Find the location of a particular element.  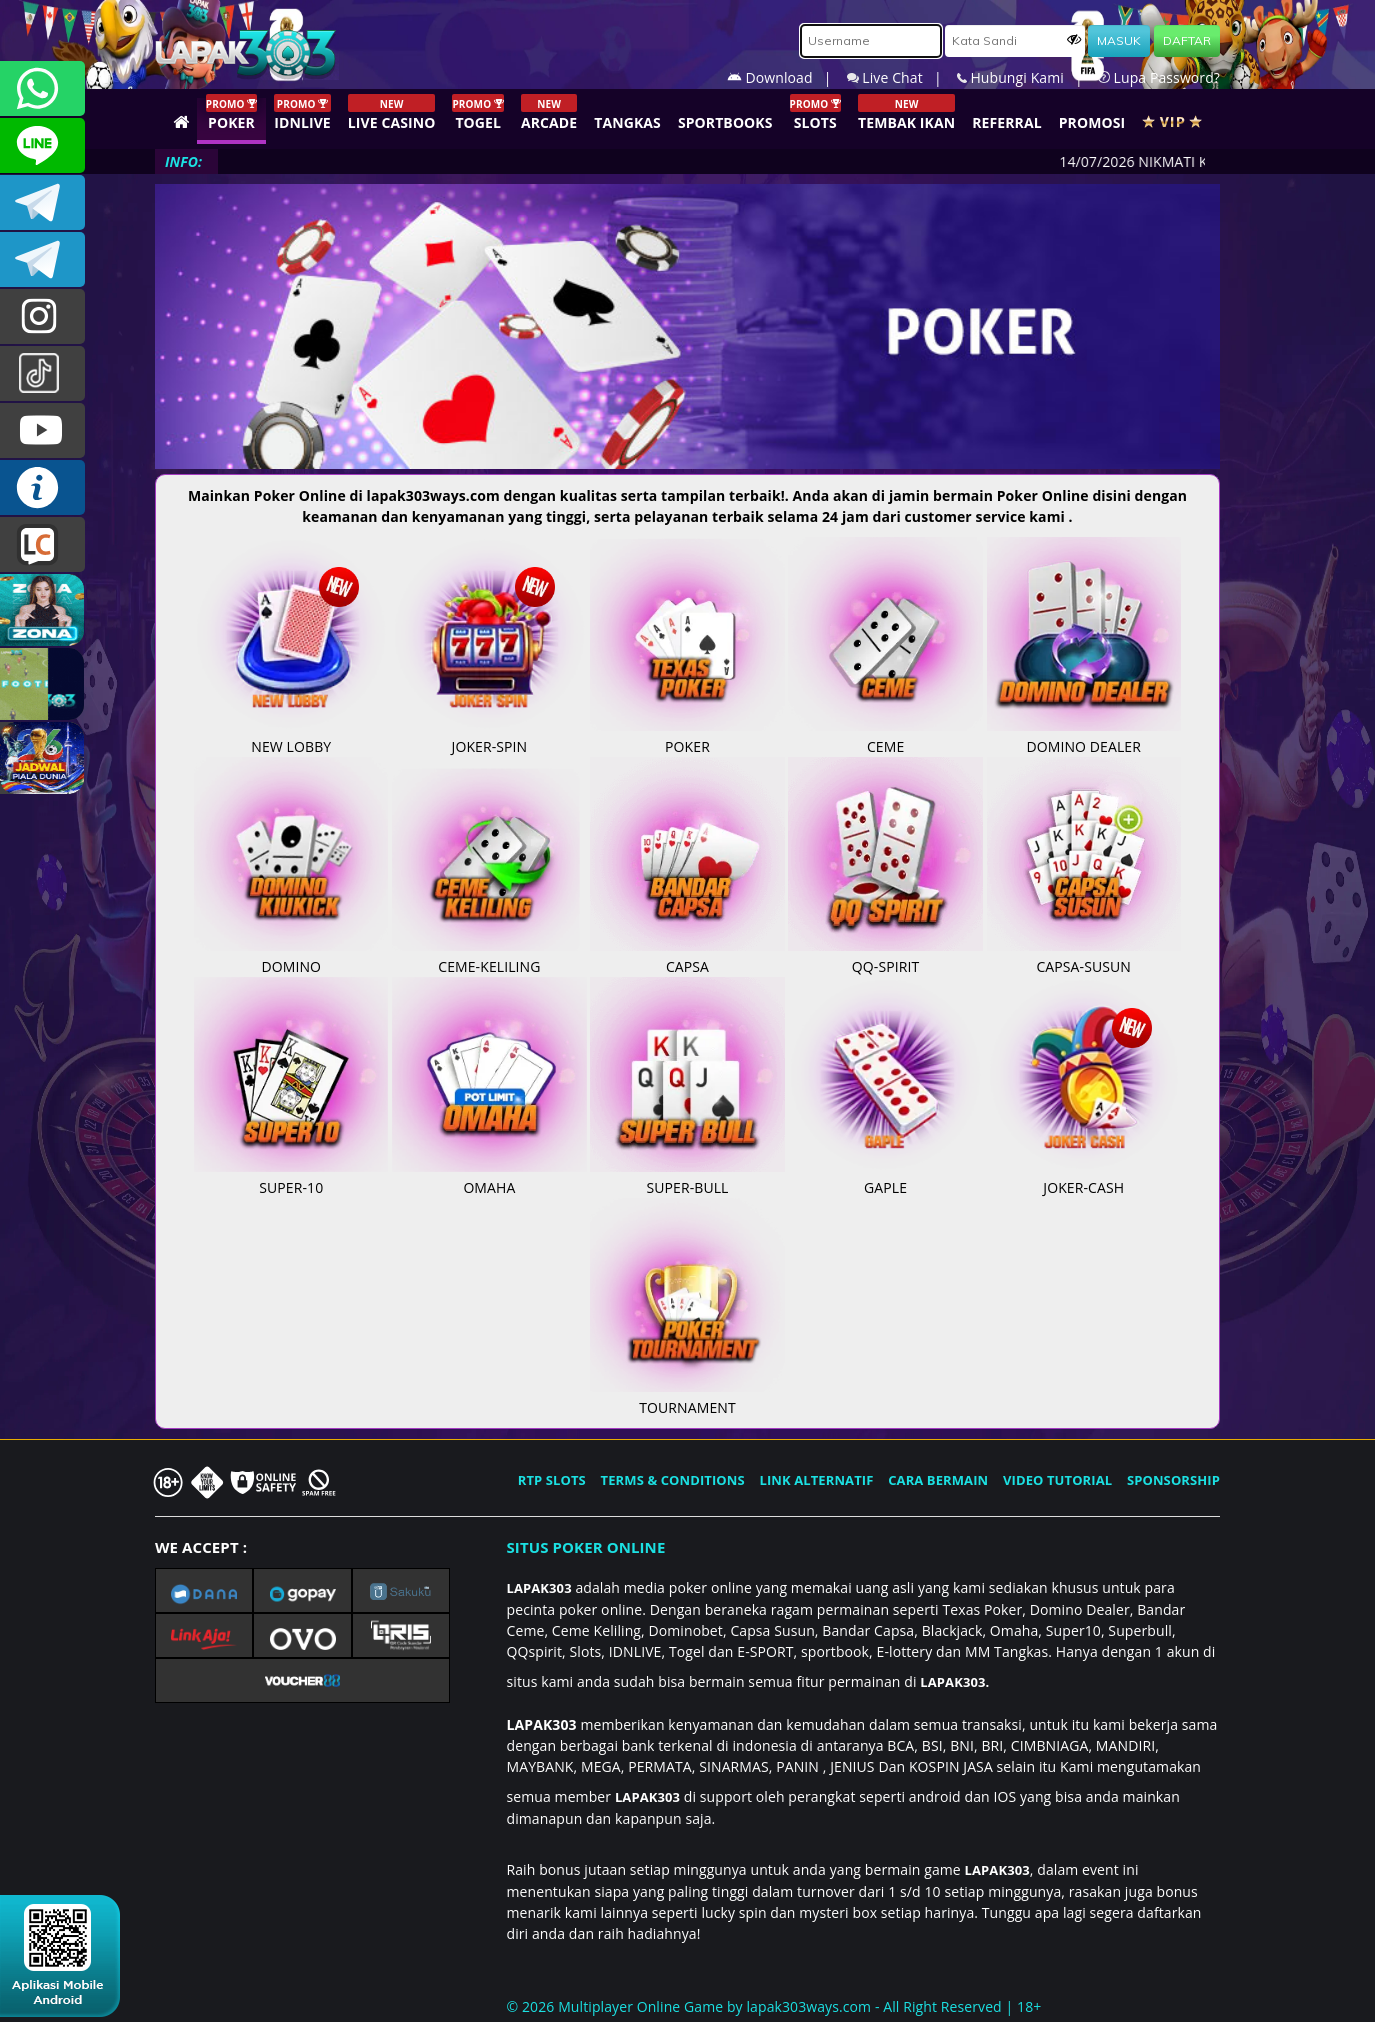

CEME-KELILING is located at coordinates (489, 956).